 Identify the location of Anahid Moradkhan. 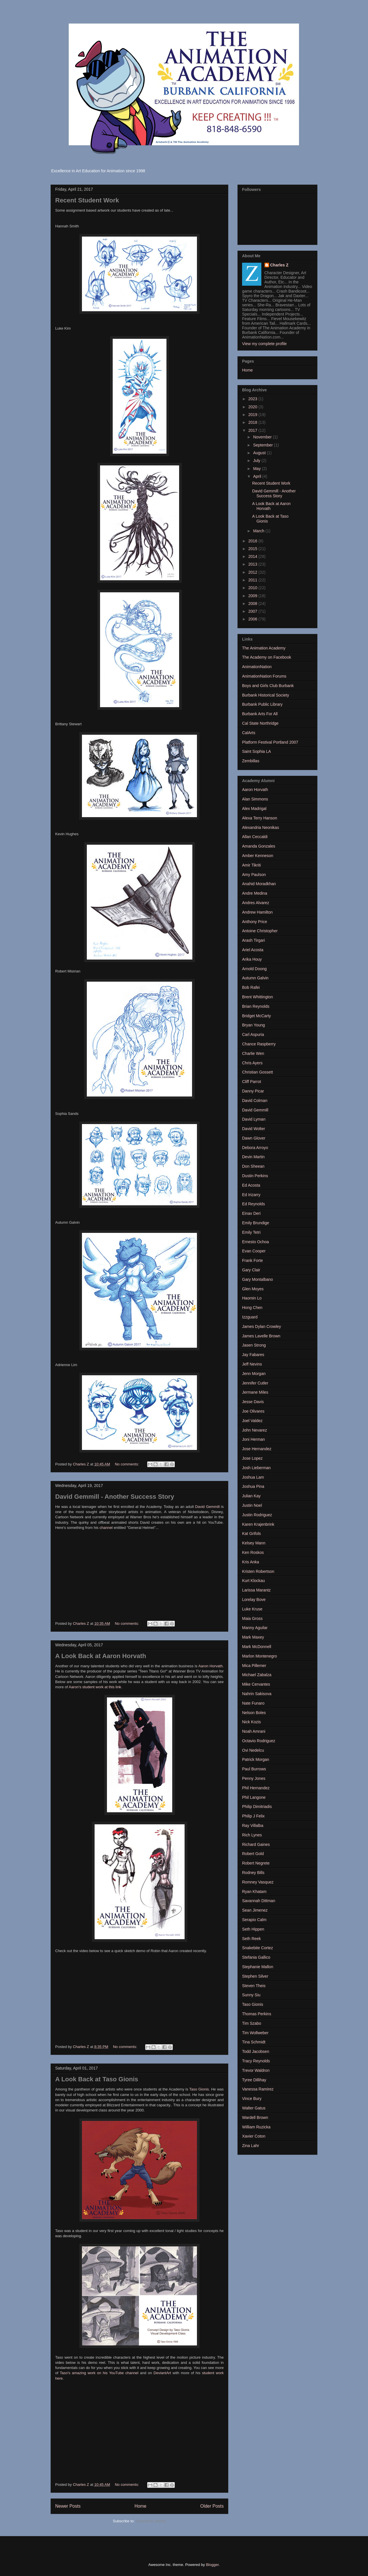
(259, 883).